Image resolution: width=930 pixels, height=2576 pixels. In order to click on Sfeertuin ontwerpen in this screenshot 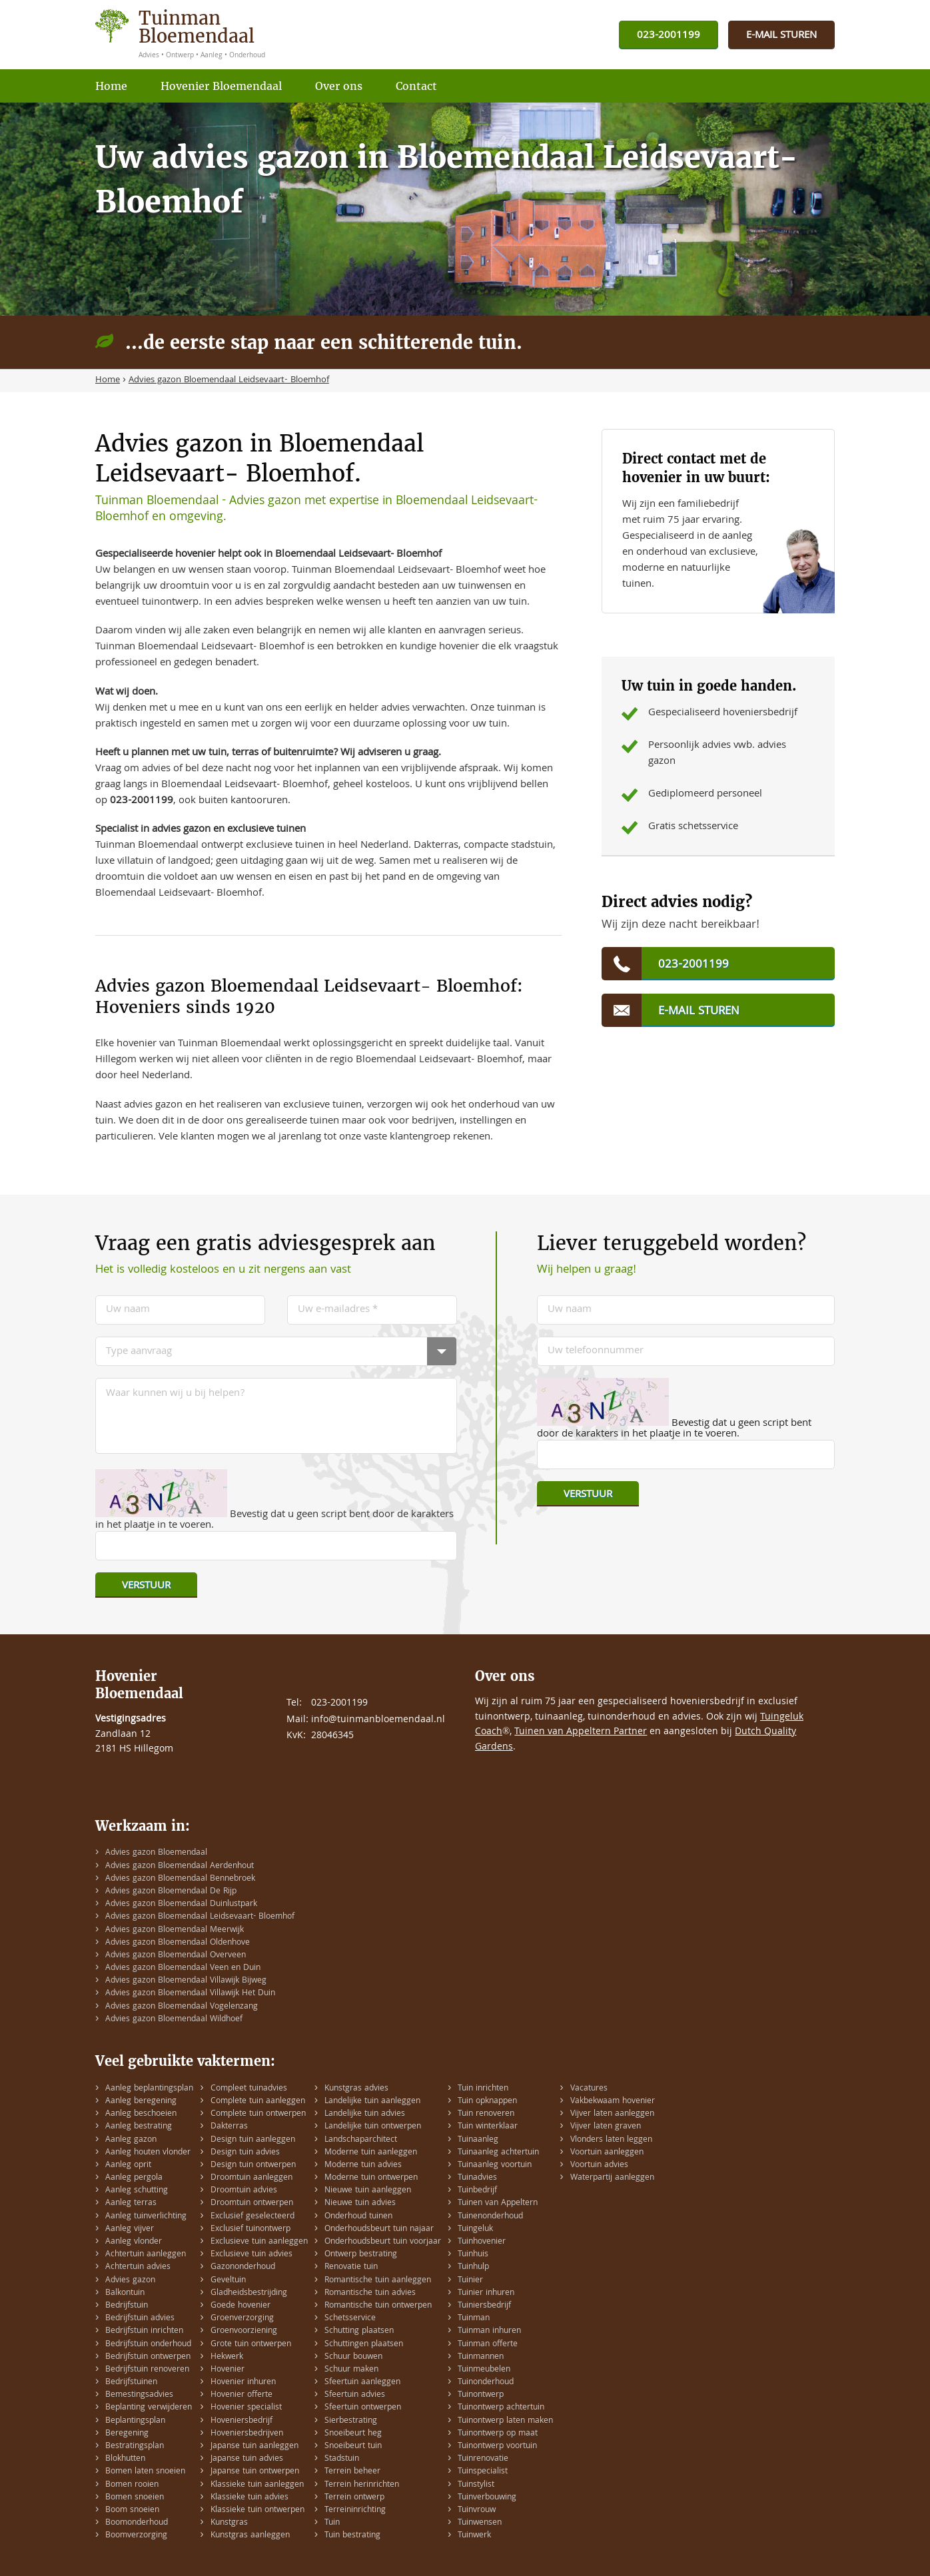, I will do `click(362, 2408)`.